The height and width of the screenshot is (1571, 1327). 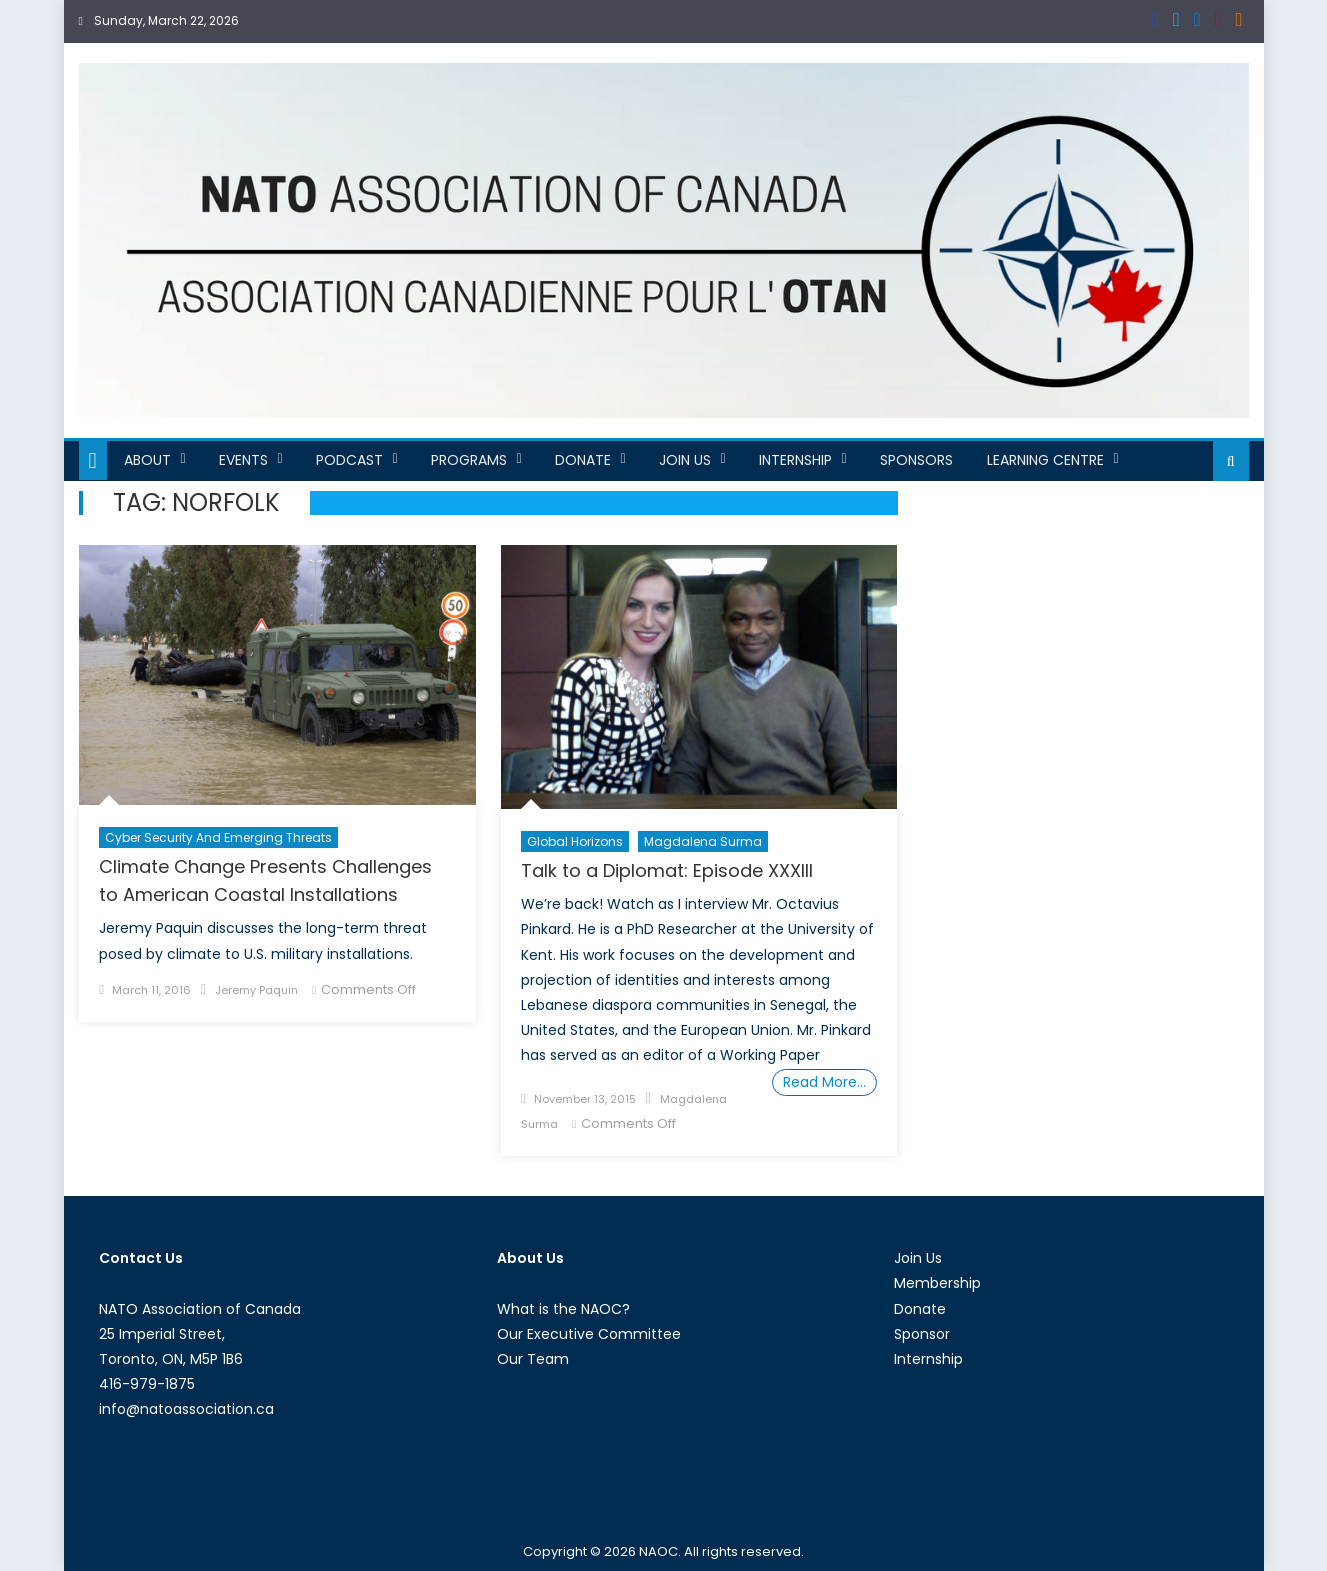 What do you see at coordinates (469, 460) in the screenshot?
I see `Programs` at bounding box center [469, 460].